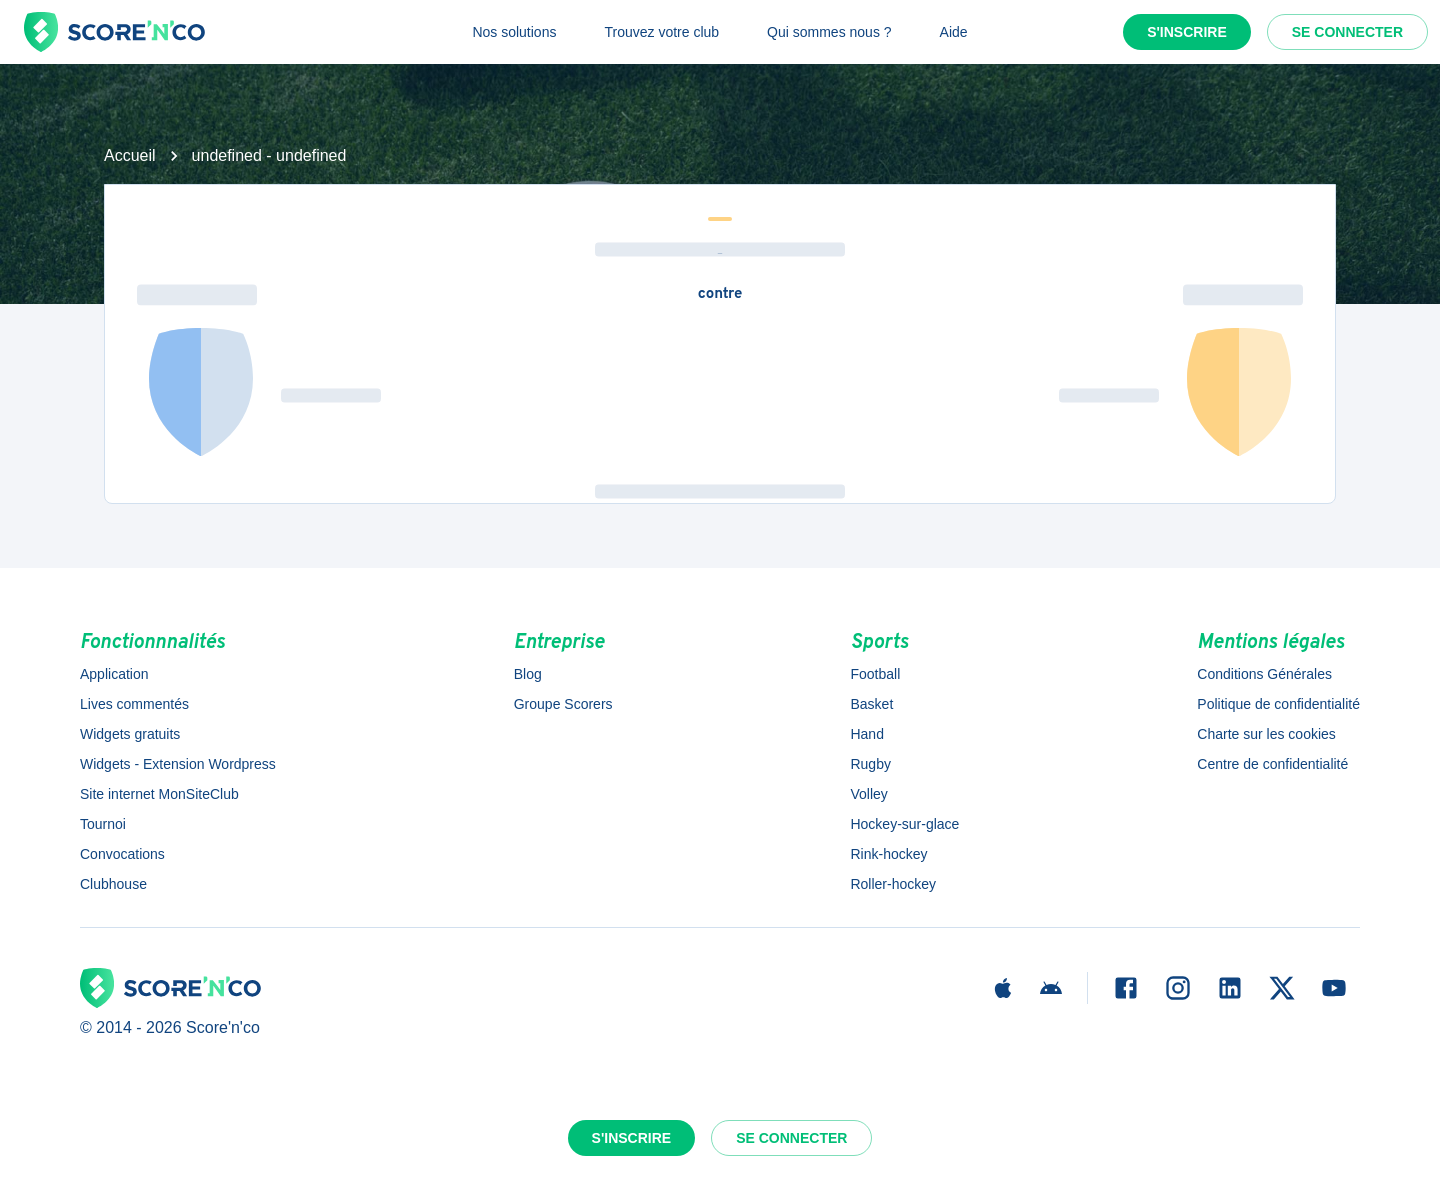 The width and height of the screenshot is (1440, 1184). Describe the element at coordinates (1264, 674) in the screenshot. I see `Conditions Générales` at that location.